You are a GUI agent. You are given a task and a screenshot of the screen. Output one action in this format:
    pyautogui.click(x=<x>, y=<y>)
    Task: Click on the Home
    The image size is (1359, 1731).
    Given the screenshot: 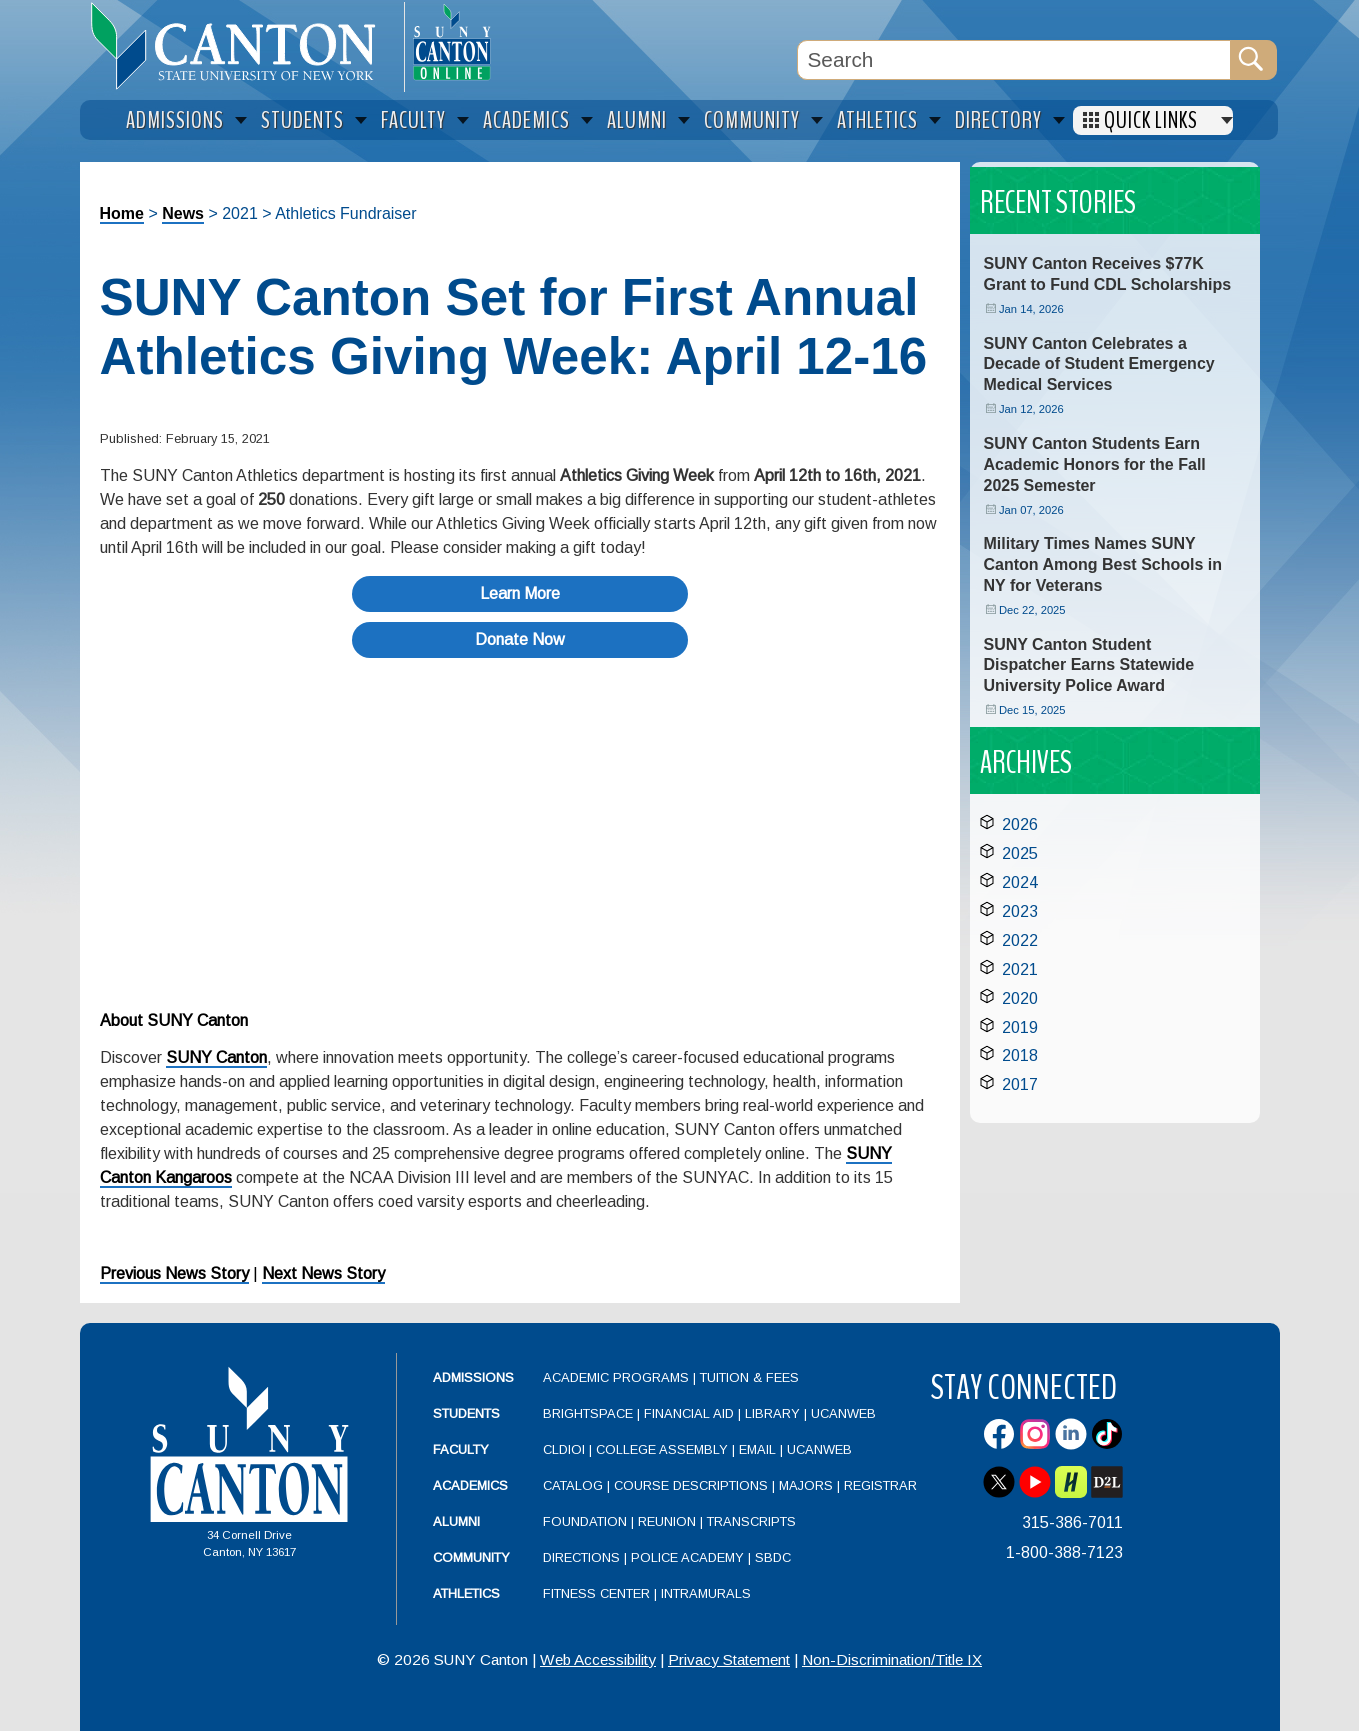 What is the action you would take?
    pyautogui.click(x=122, y=213)
    